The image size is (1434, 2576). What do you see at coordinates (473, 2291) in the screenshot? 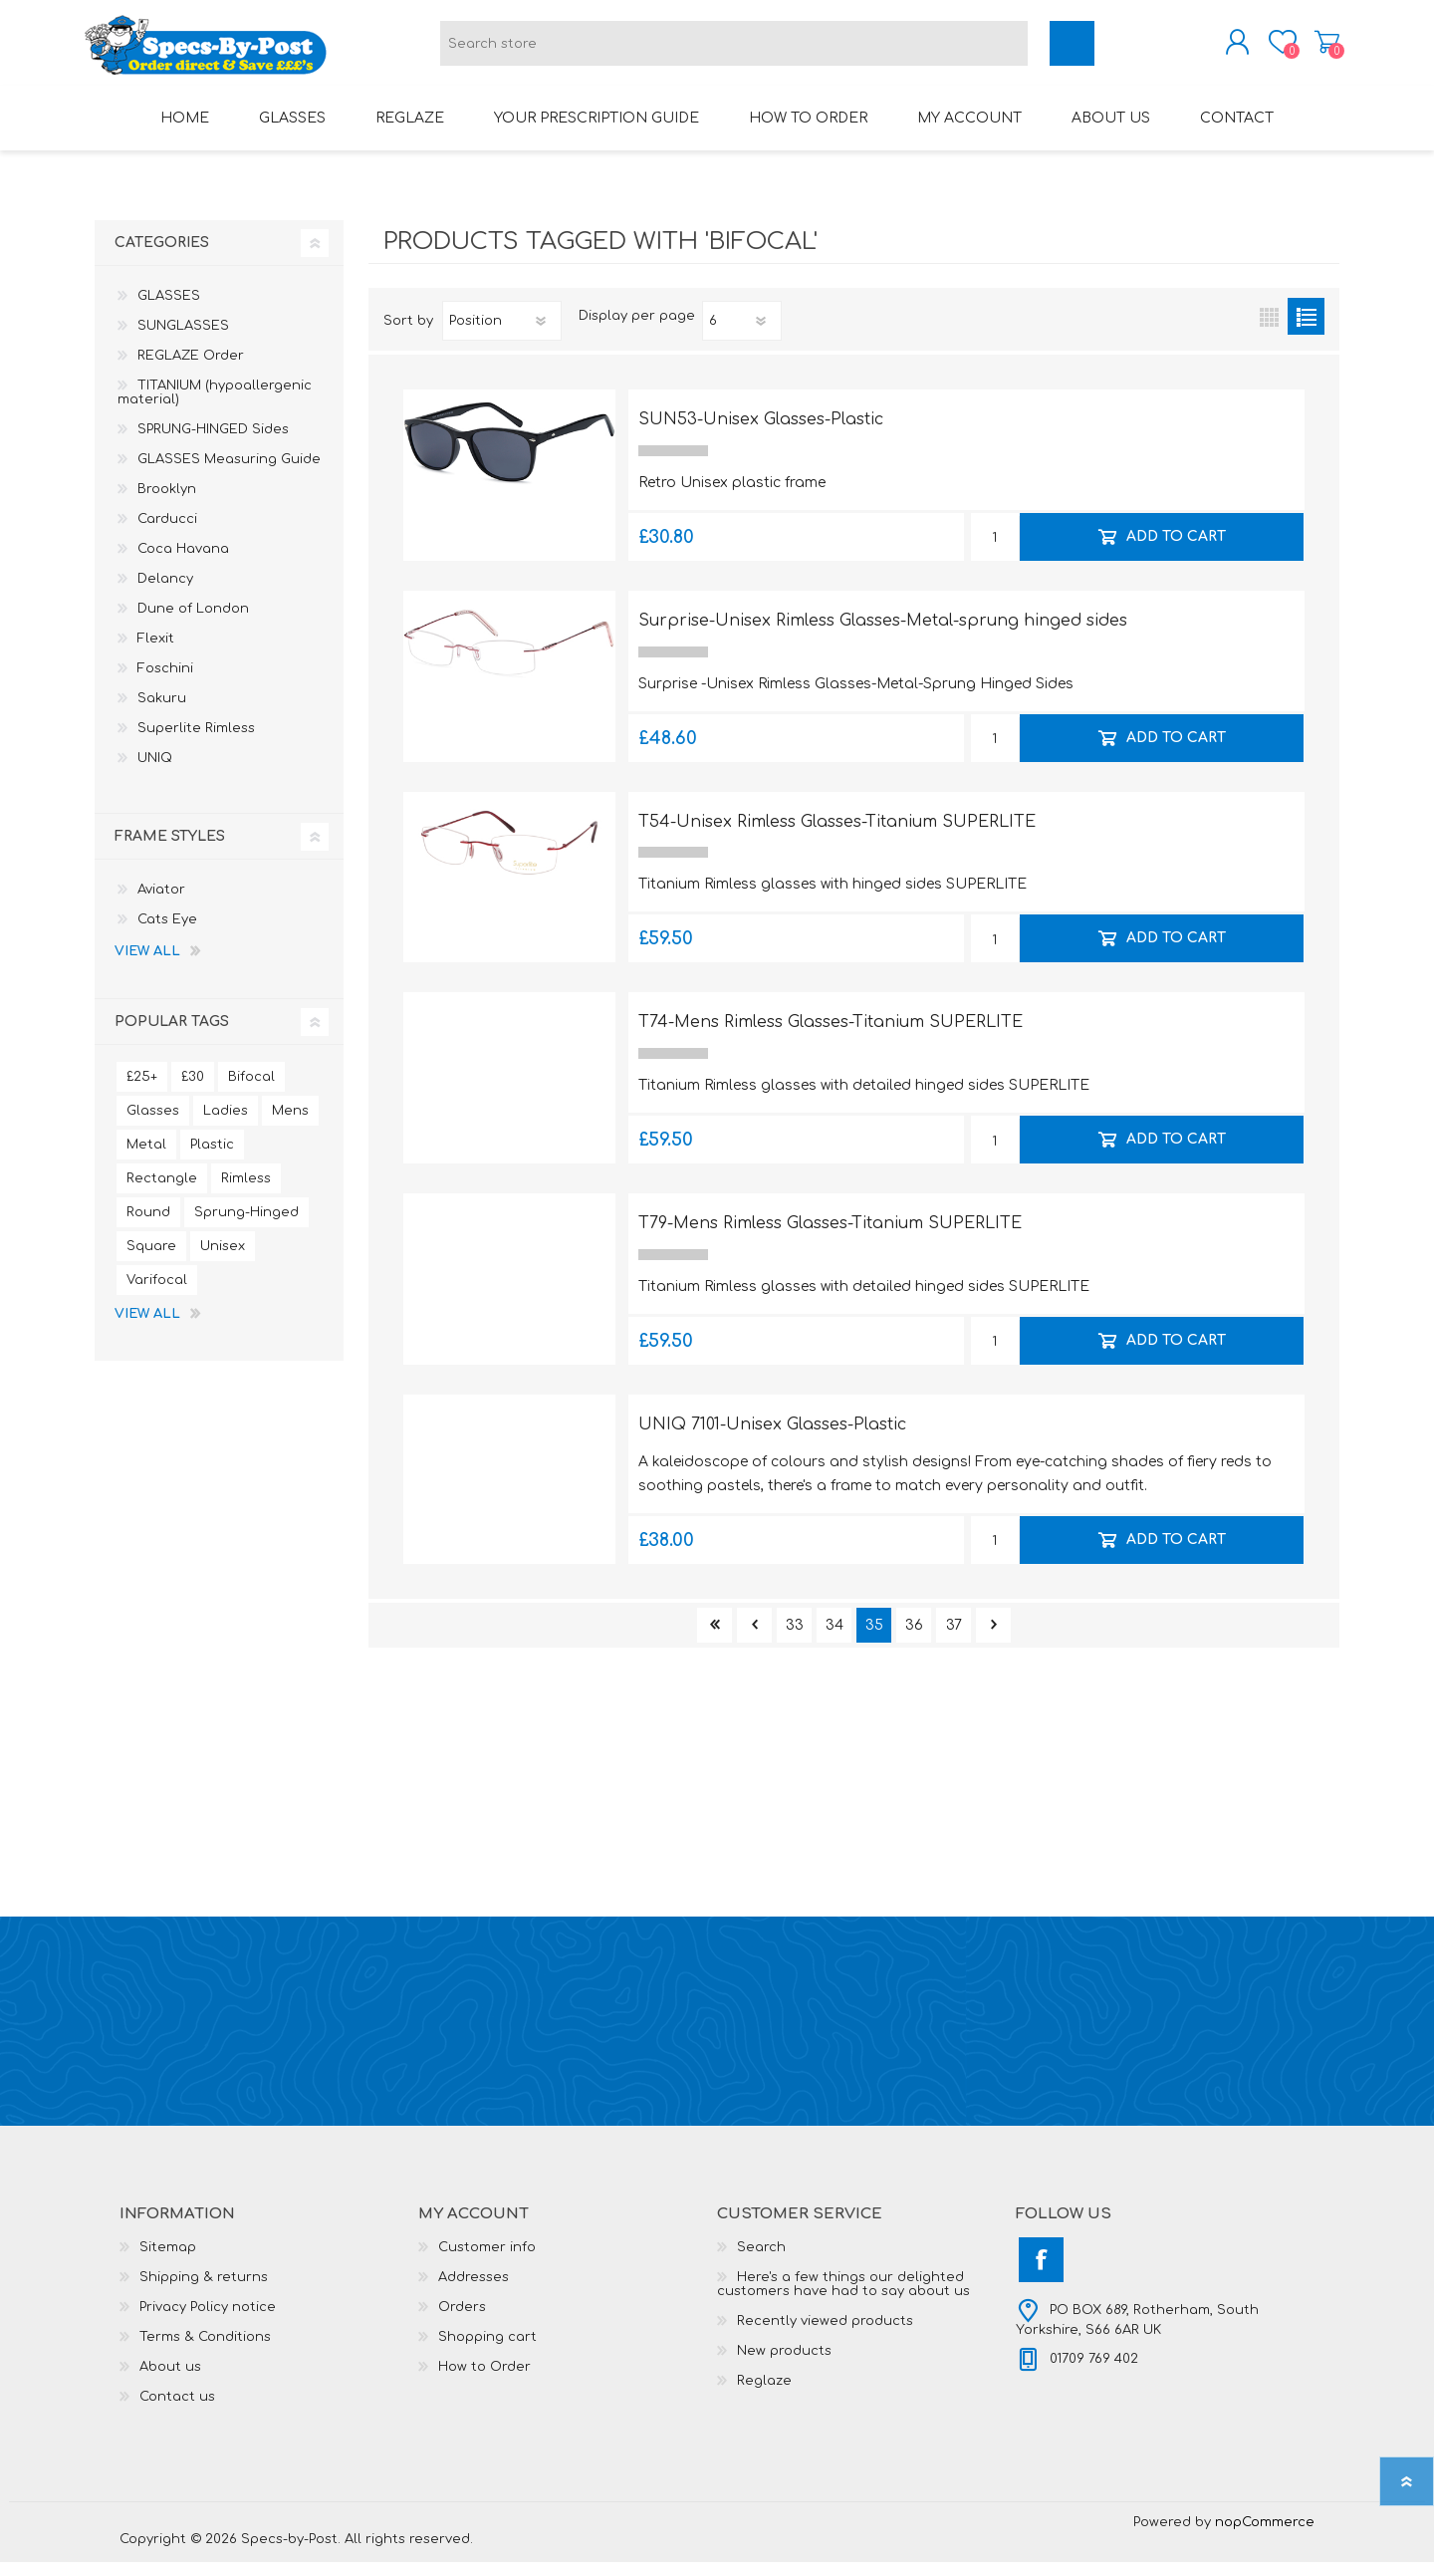
I see `Addresses` at bounding box center [473, 2291].